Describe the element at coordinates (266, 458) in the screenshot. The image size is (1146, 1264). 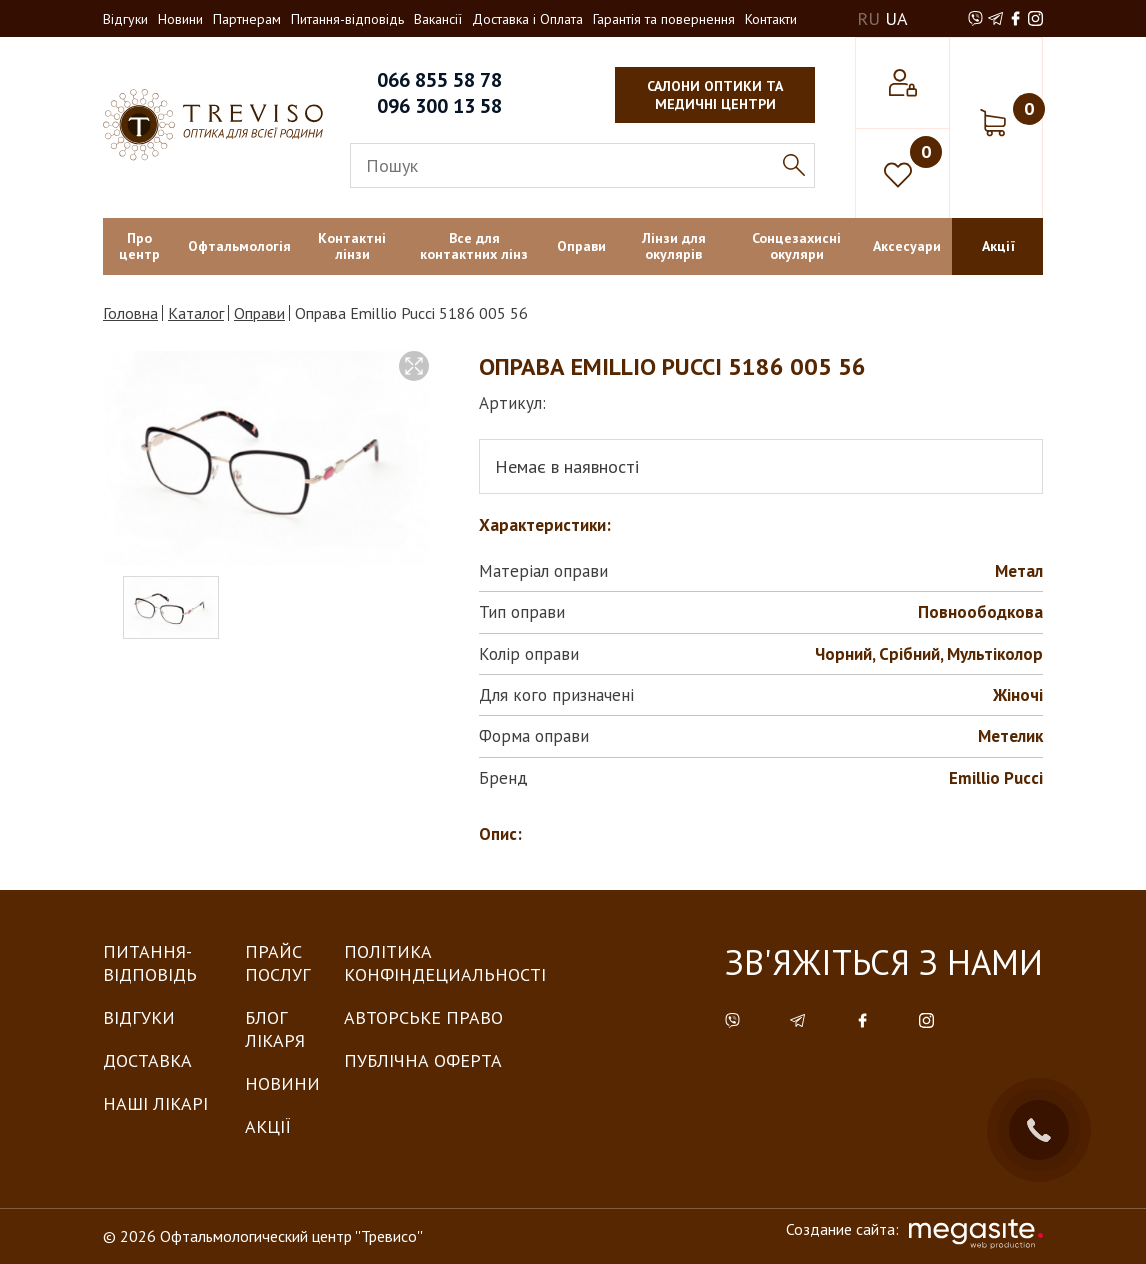
I see `[option]` at that location.